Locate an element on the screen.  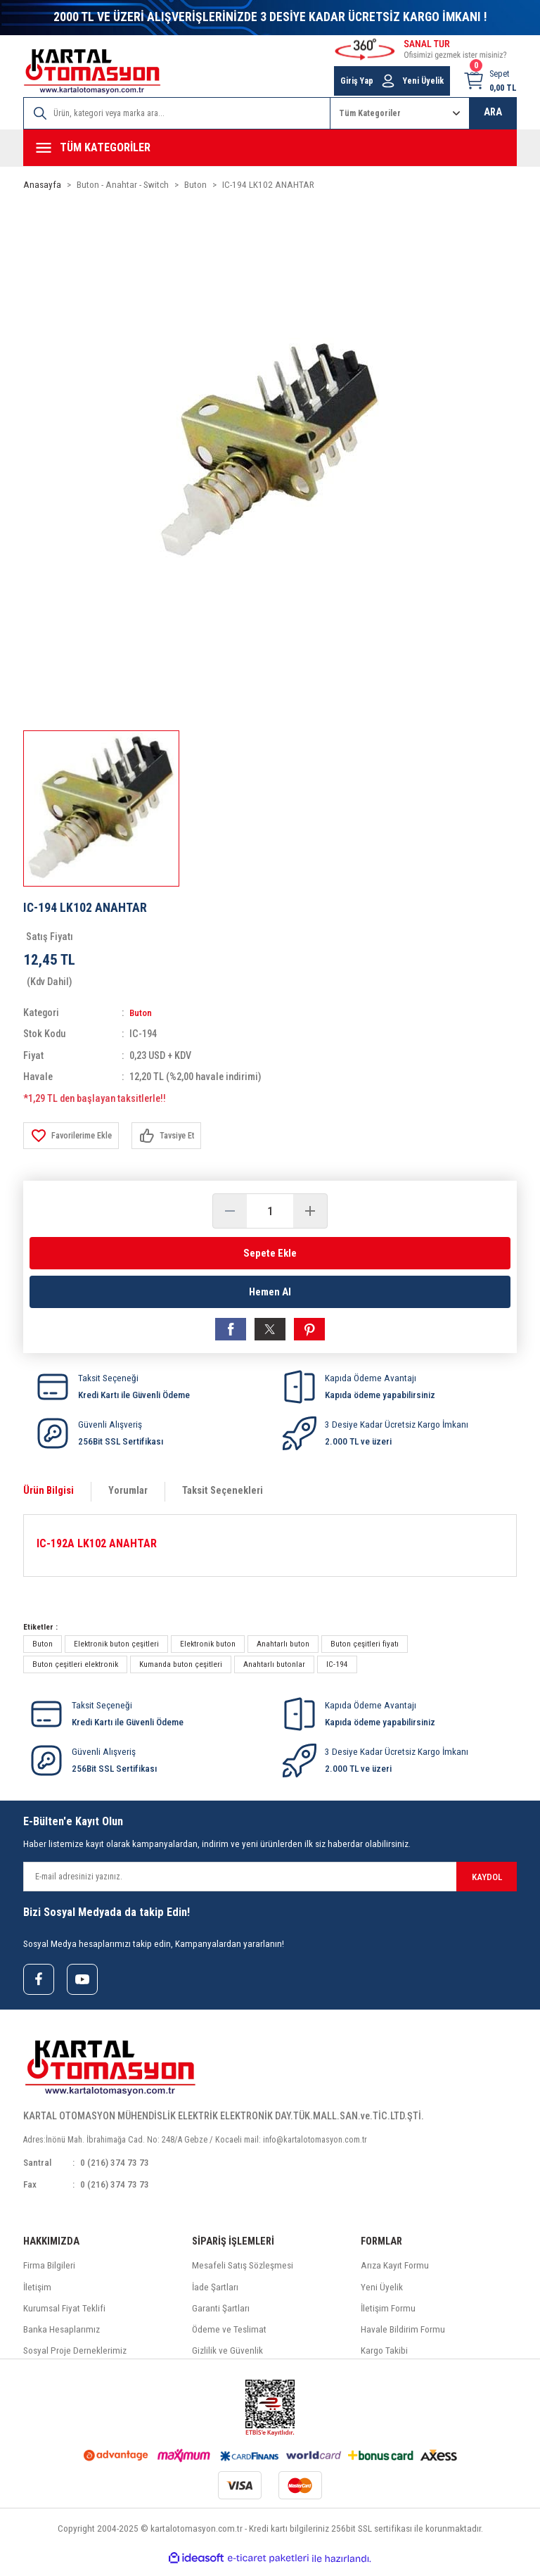
Hemen Al is located at coordinates (270, 1293).